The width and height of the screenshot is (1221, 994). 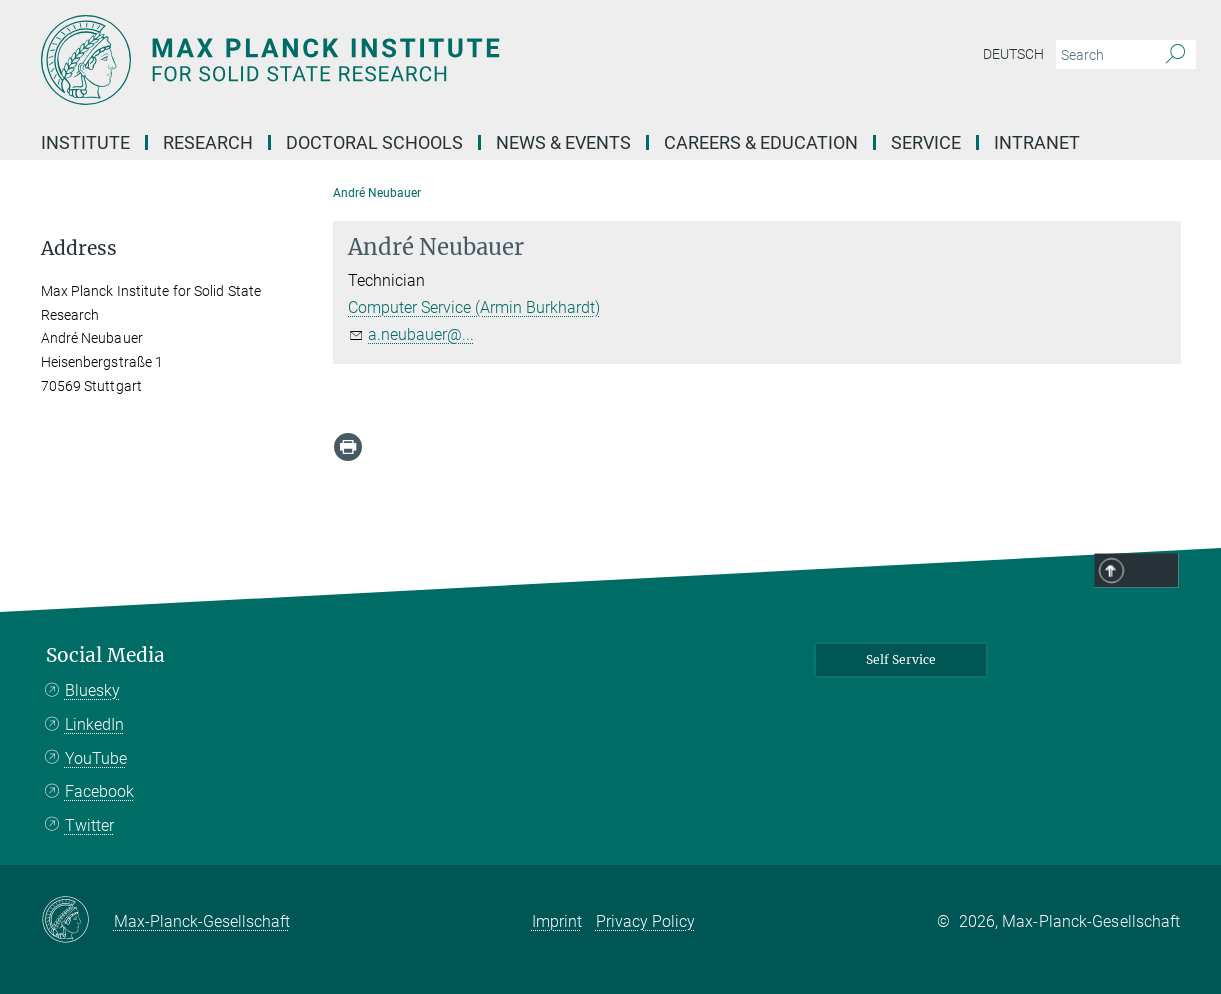 I want to click on Research, so click(x=208, y=142).